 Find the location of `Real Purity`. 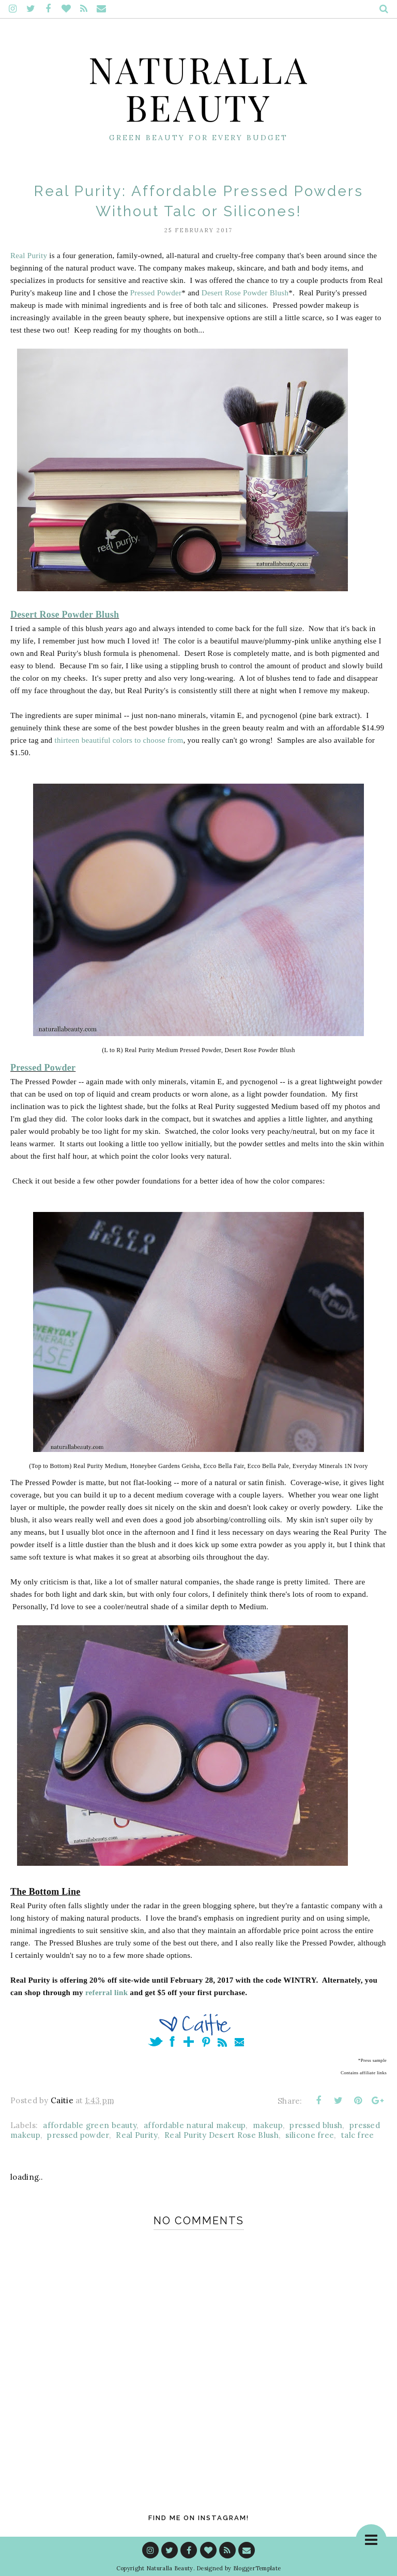

Real Purity is located at coordinates (28, 255).